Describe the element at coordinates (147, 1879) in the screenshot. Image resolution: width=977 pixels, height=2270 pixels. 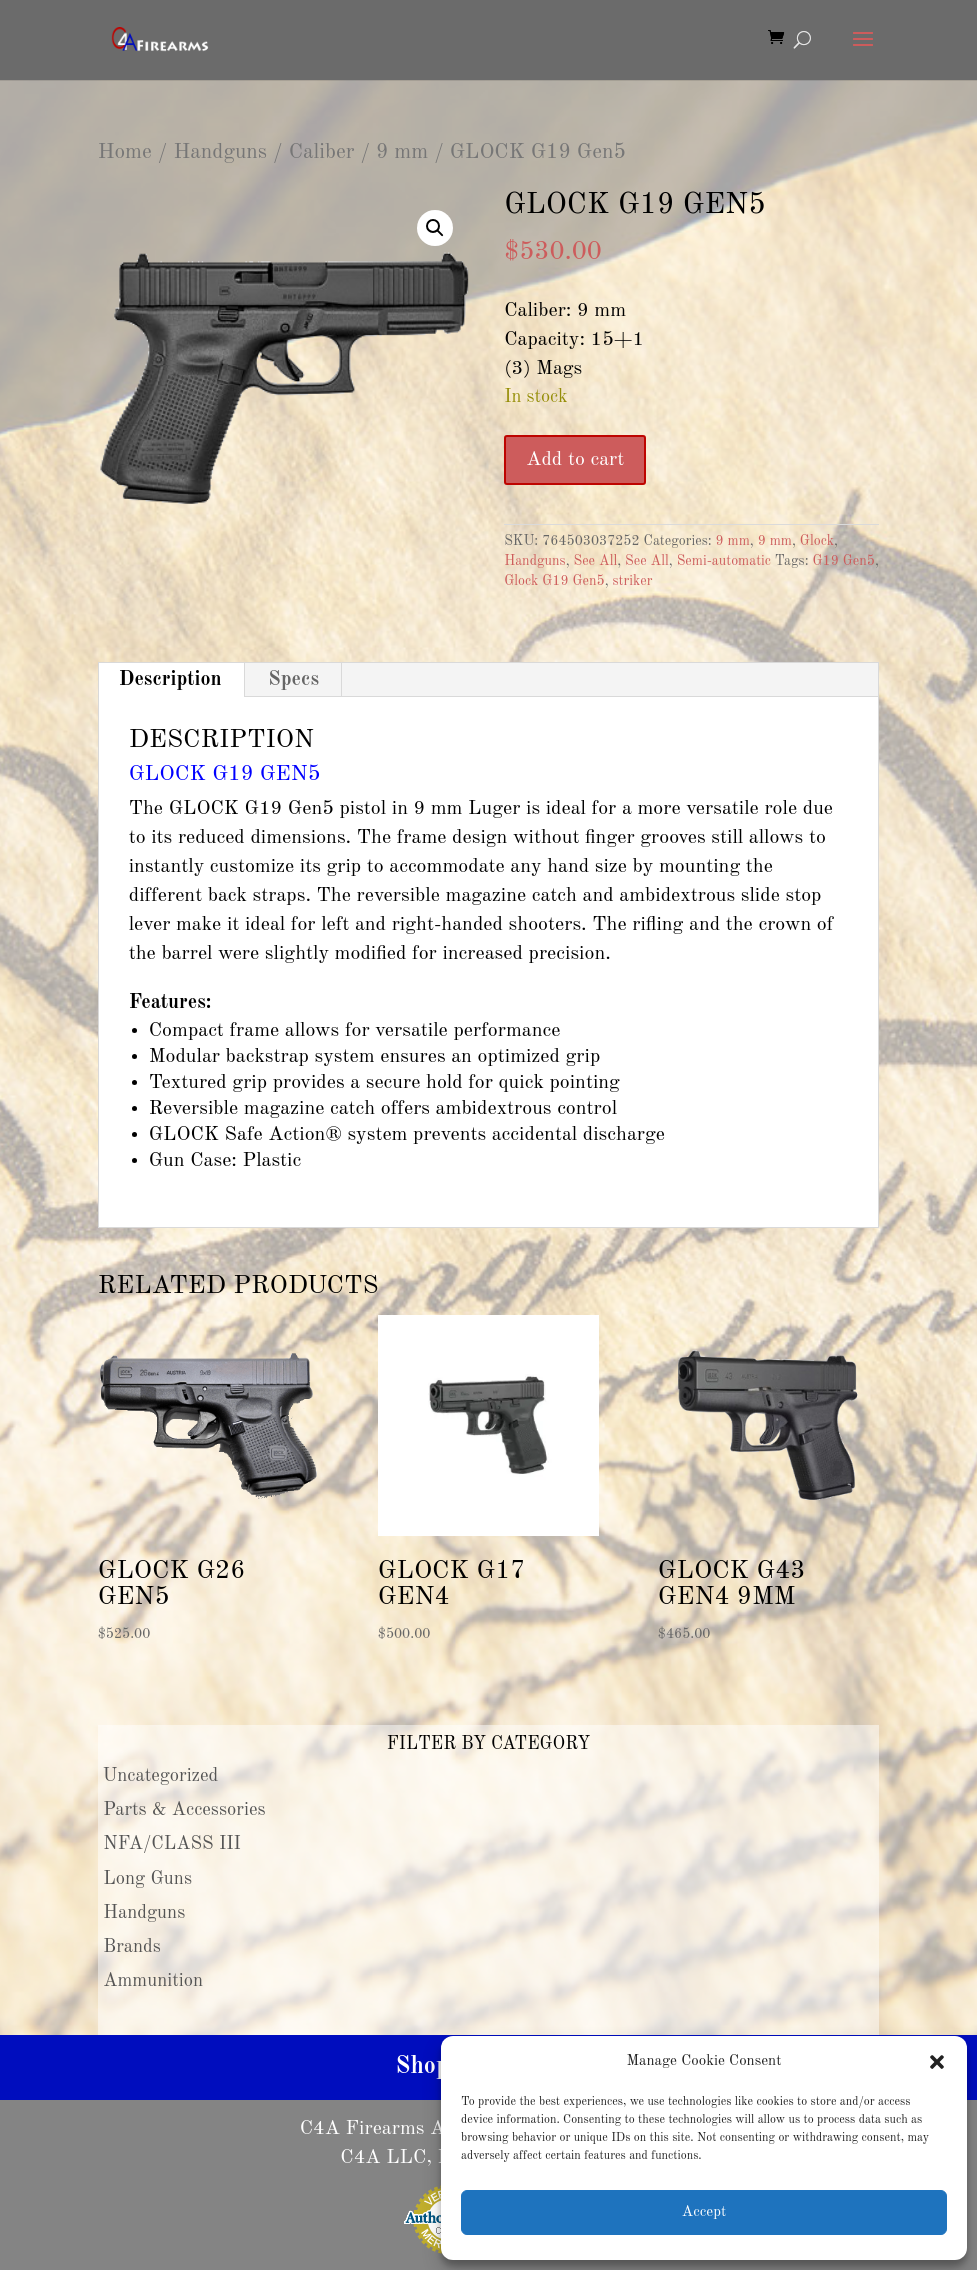
I see `Long Guns` at that location.